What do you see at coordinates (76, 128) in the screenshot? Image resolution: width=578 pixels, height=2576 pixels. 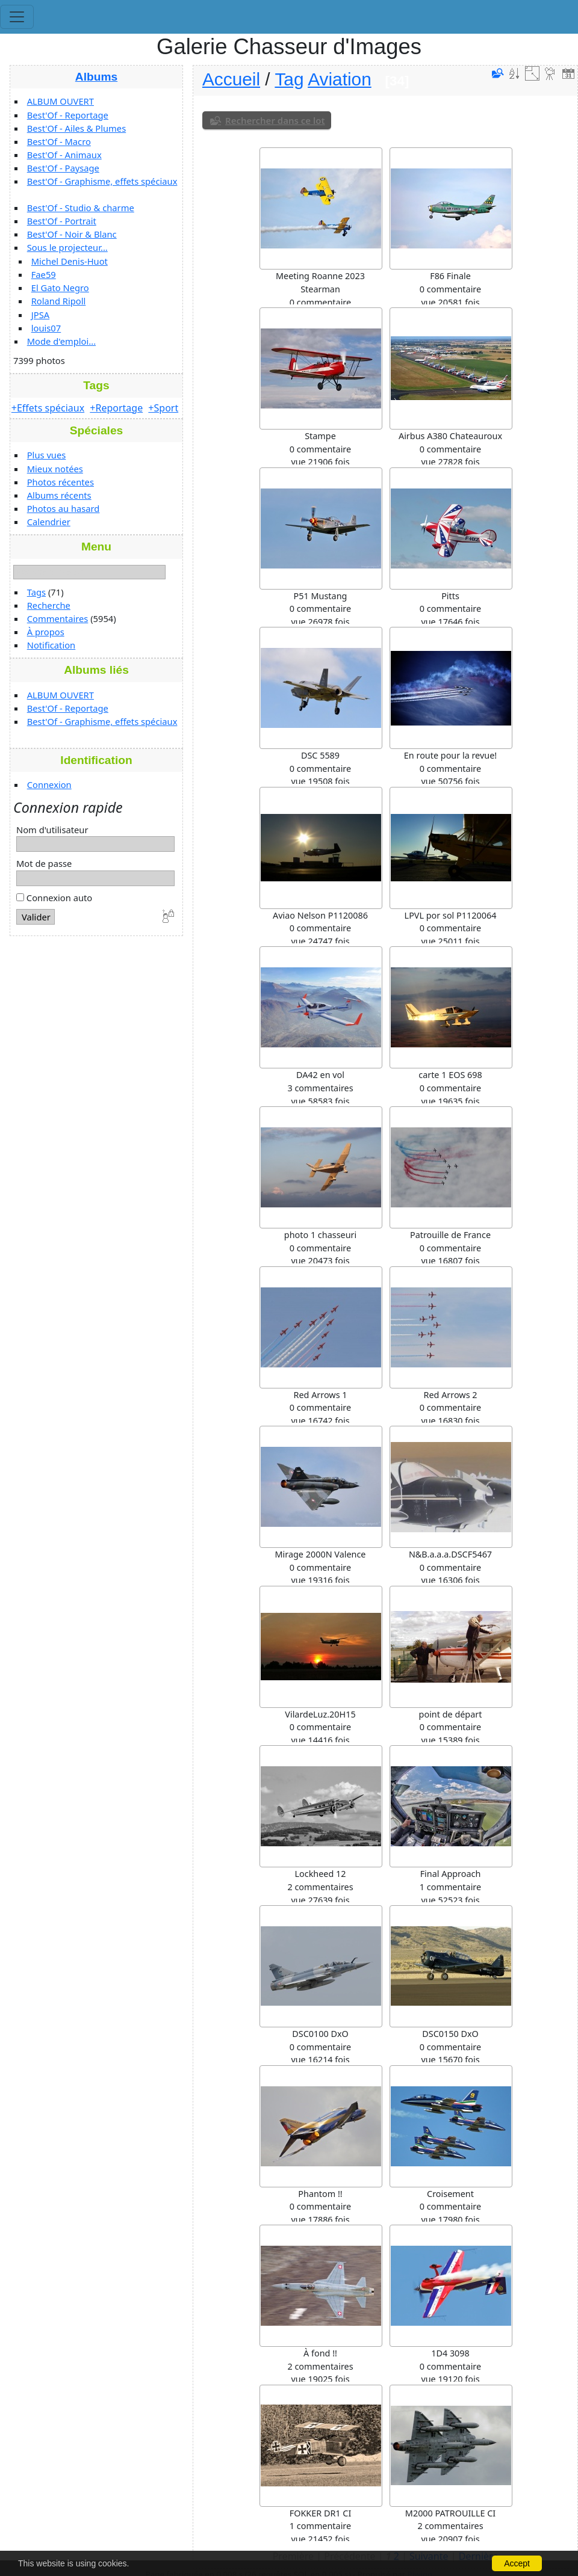 I see `Best'Of - Ailes & Plumes` at bounding box center [76, 128].